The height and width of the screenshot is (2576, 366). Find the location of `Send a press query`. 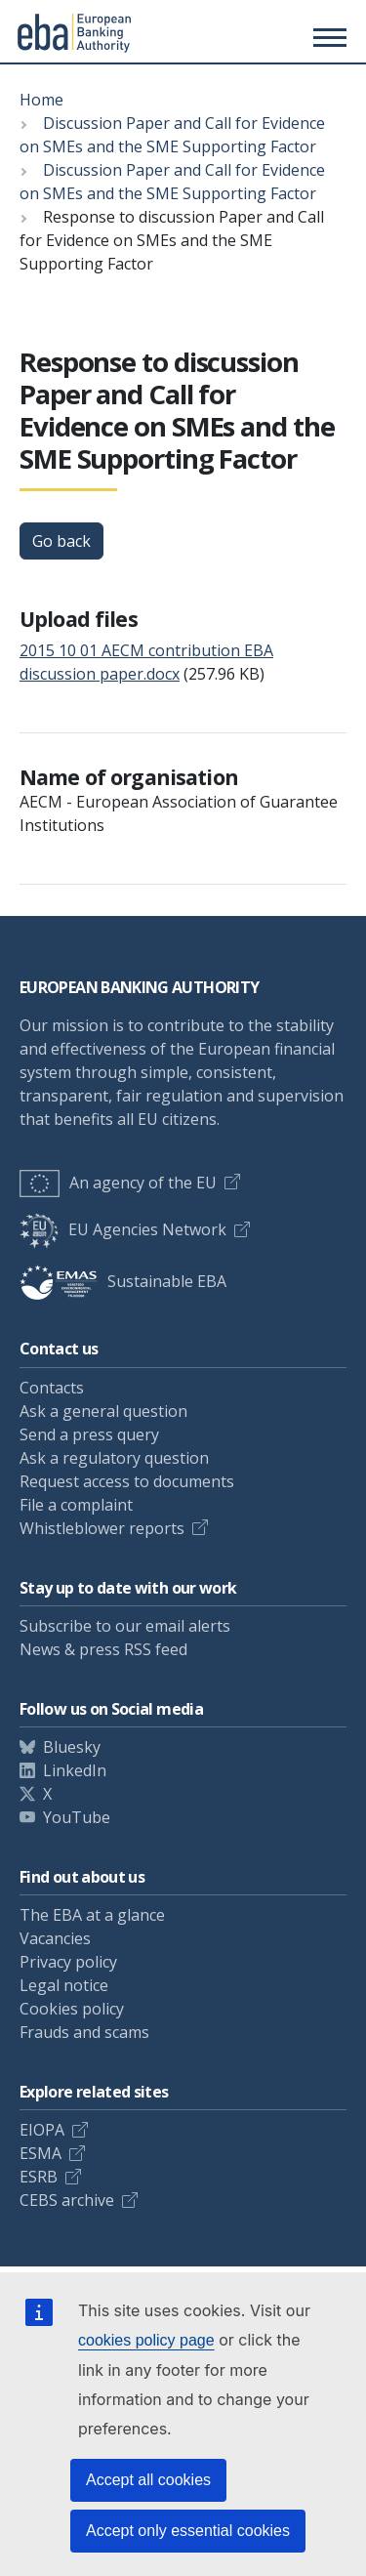

Send a press query is located at coordinates (89, 1434).